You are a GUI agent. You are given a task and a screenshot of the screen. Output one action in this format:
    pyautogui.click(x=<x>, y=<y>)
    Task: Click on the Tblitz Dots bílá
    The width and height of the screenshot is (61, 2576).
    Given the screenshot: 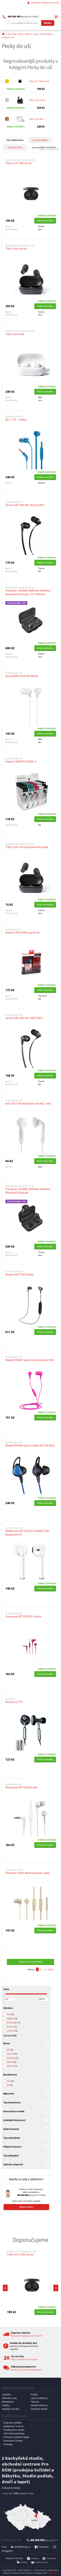 What is the action you would take?
    pyautogui.click(x=36, y=118)
    